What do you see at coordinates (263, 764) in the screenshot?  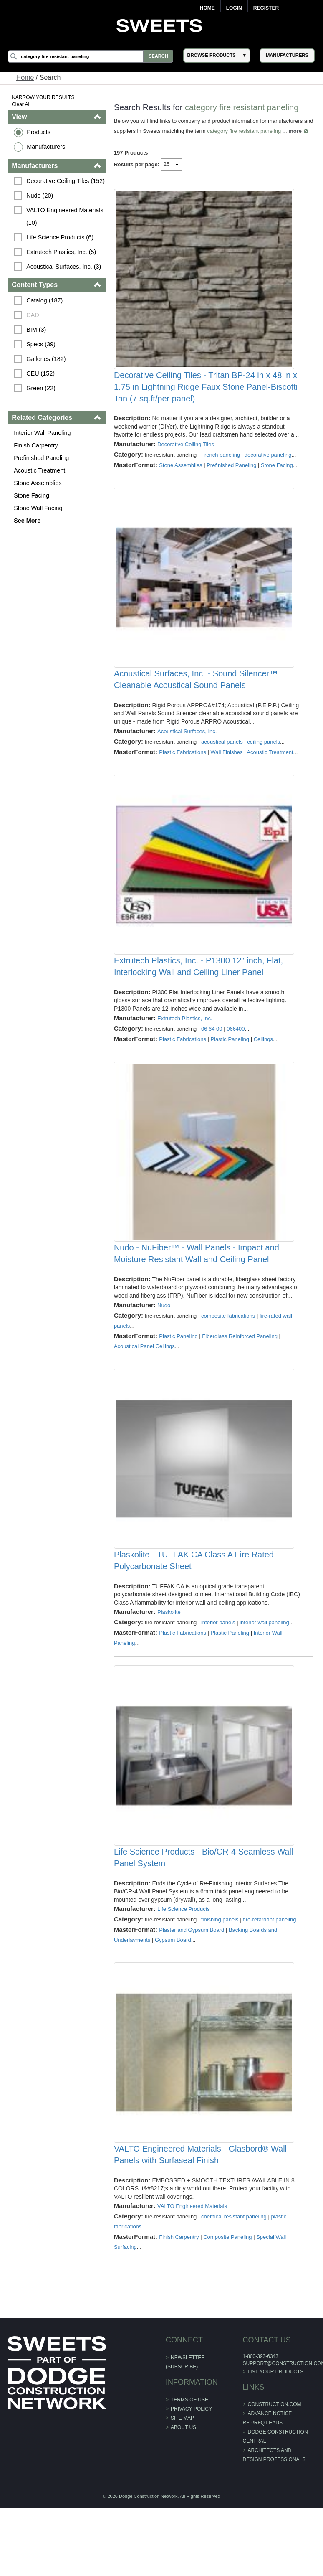 I see `ceiling panels` at bounding box center [263, 764].